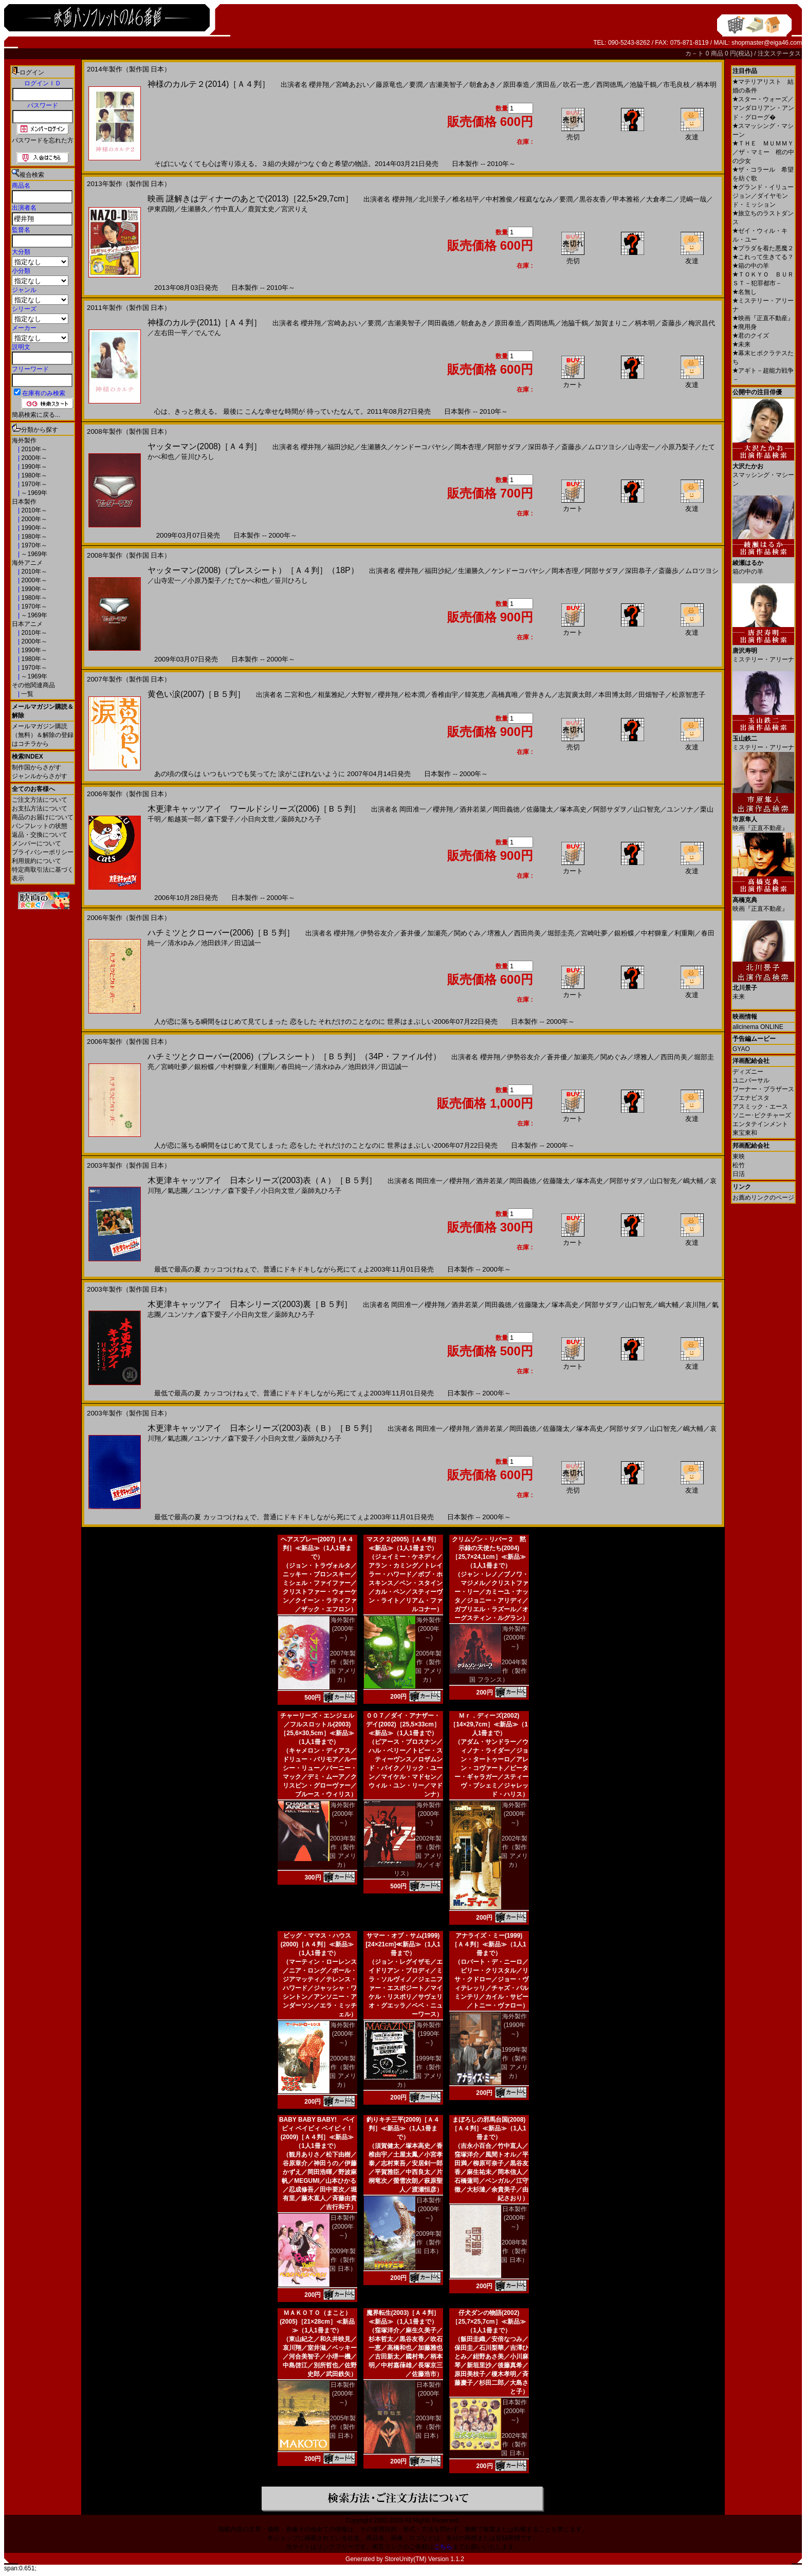 The width and height of the screenshot is (806, 2576). Describe the element at coordinates (33, 449) in the screenshot. I see `2010年～` at that location.